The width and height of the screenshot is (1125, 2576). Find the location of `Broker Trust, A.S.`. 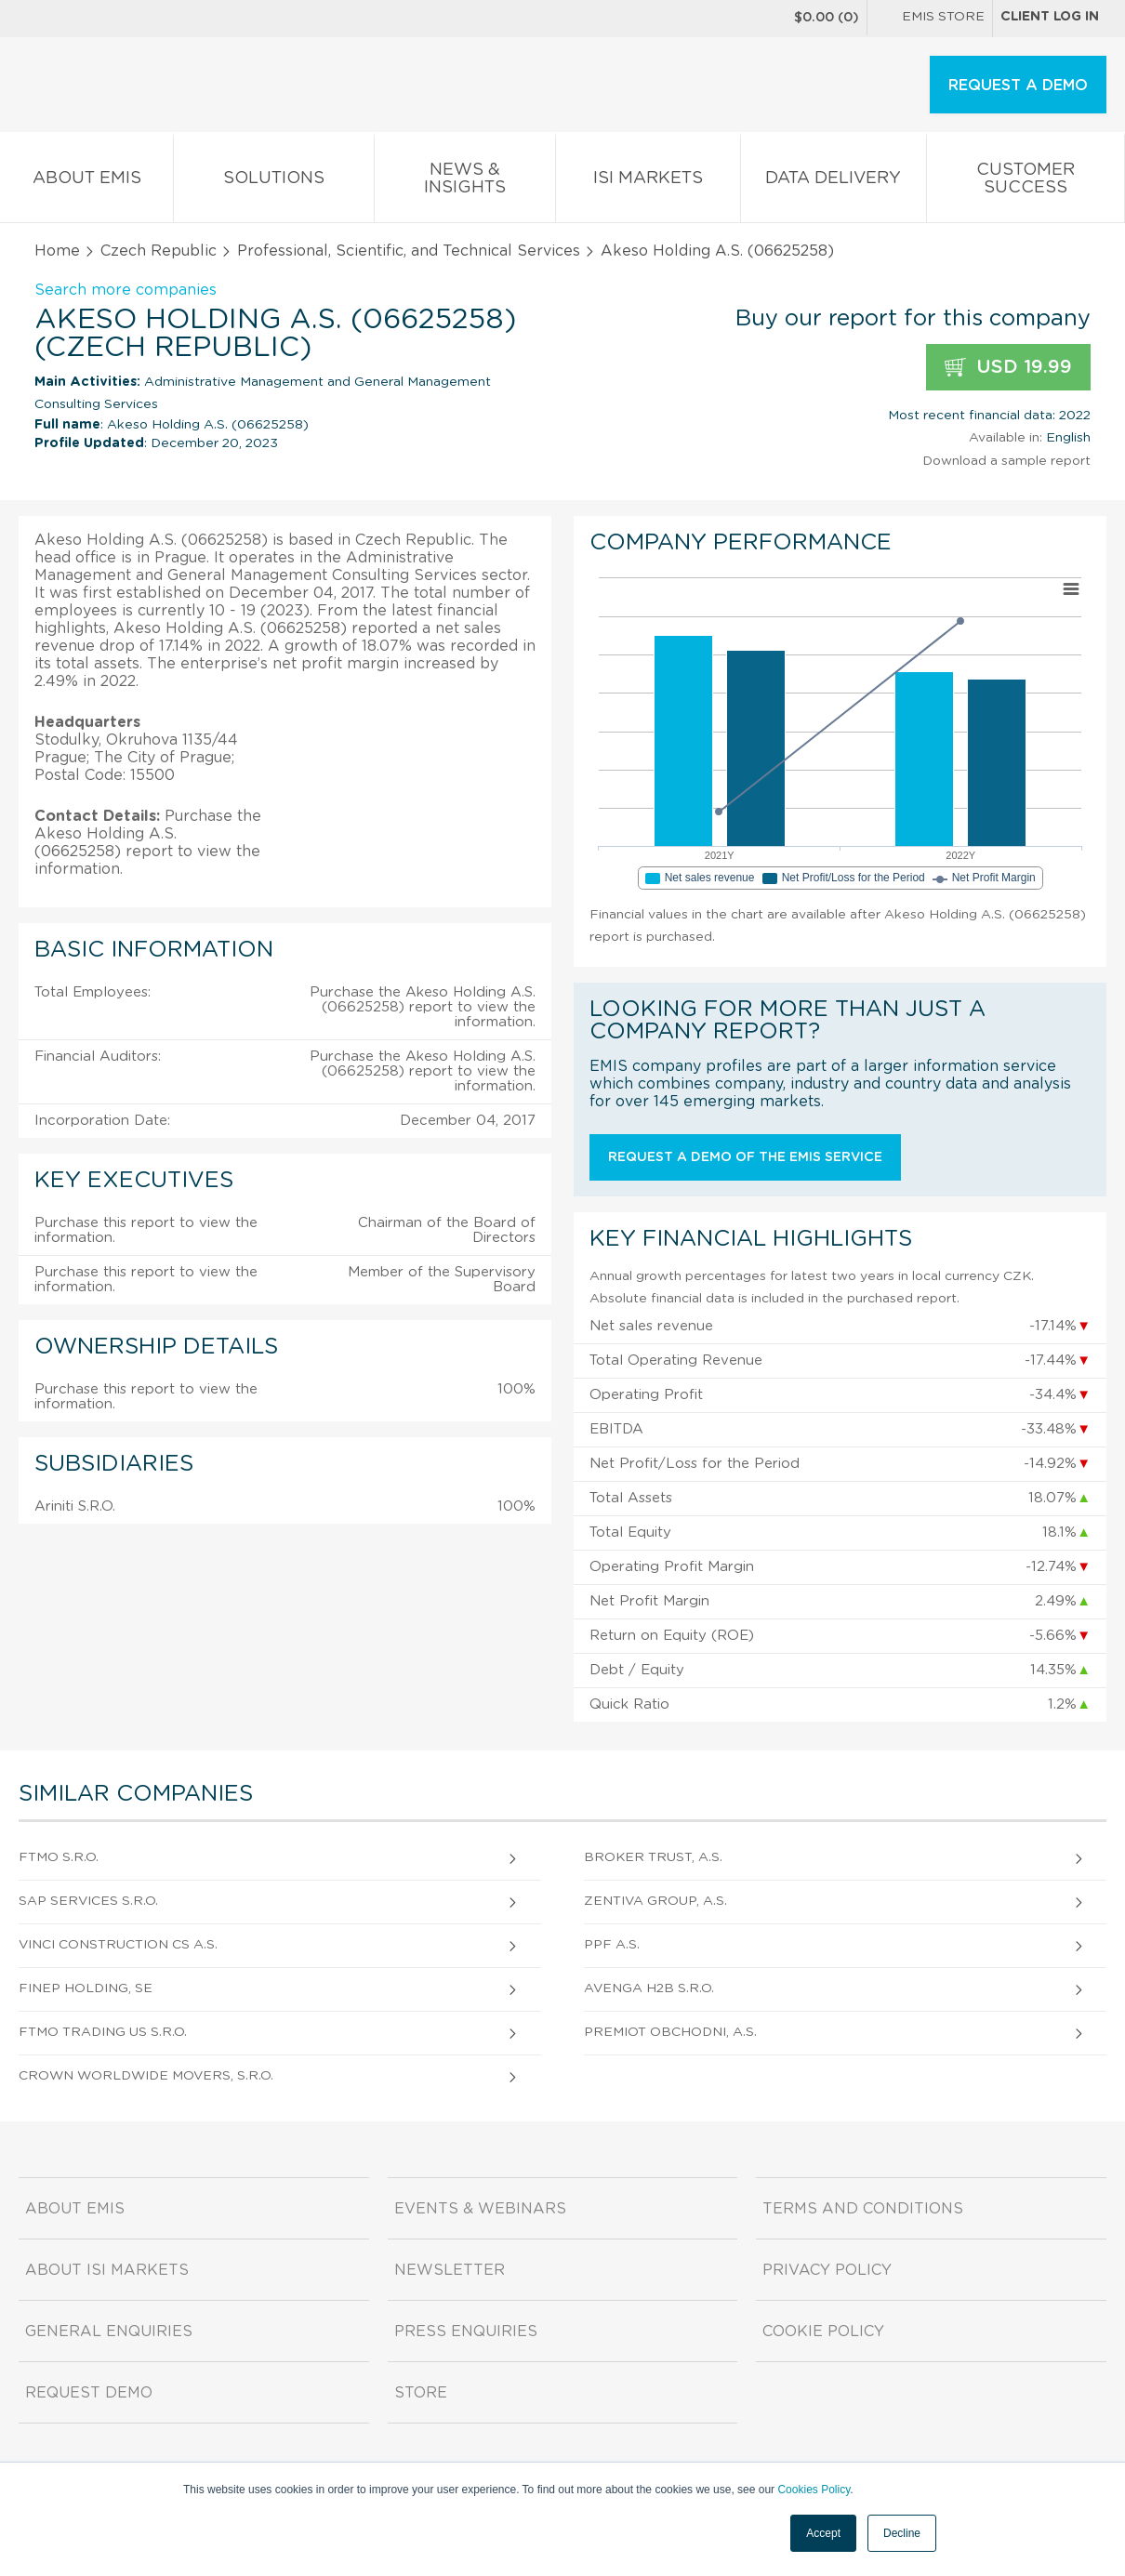

Broker Trust, A.S. is located at coordinates (653, 1857).